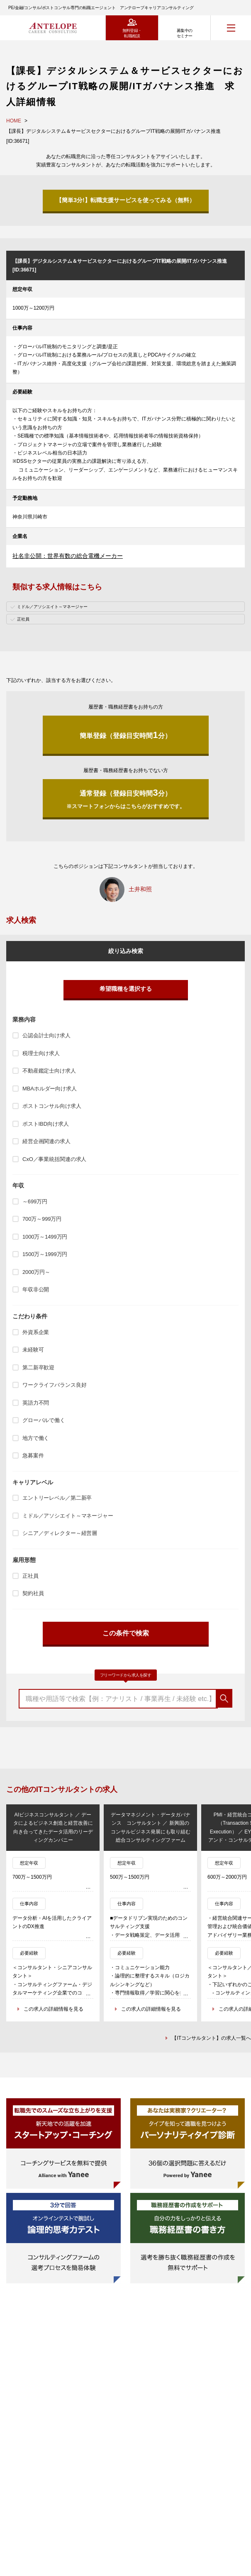 The image size is (251, 2576). What do you see at coordinates (49, 1088) in the screenshot?
I see `MBAホルダー向け求人` at bounding box center [49, 1088].